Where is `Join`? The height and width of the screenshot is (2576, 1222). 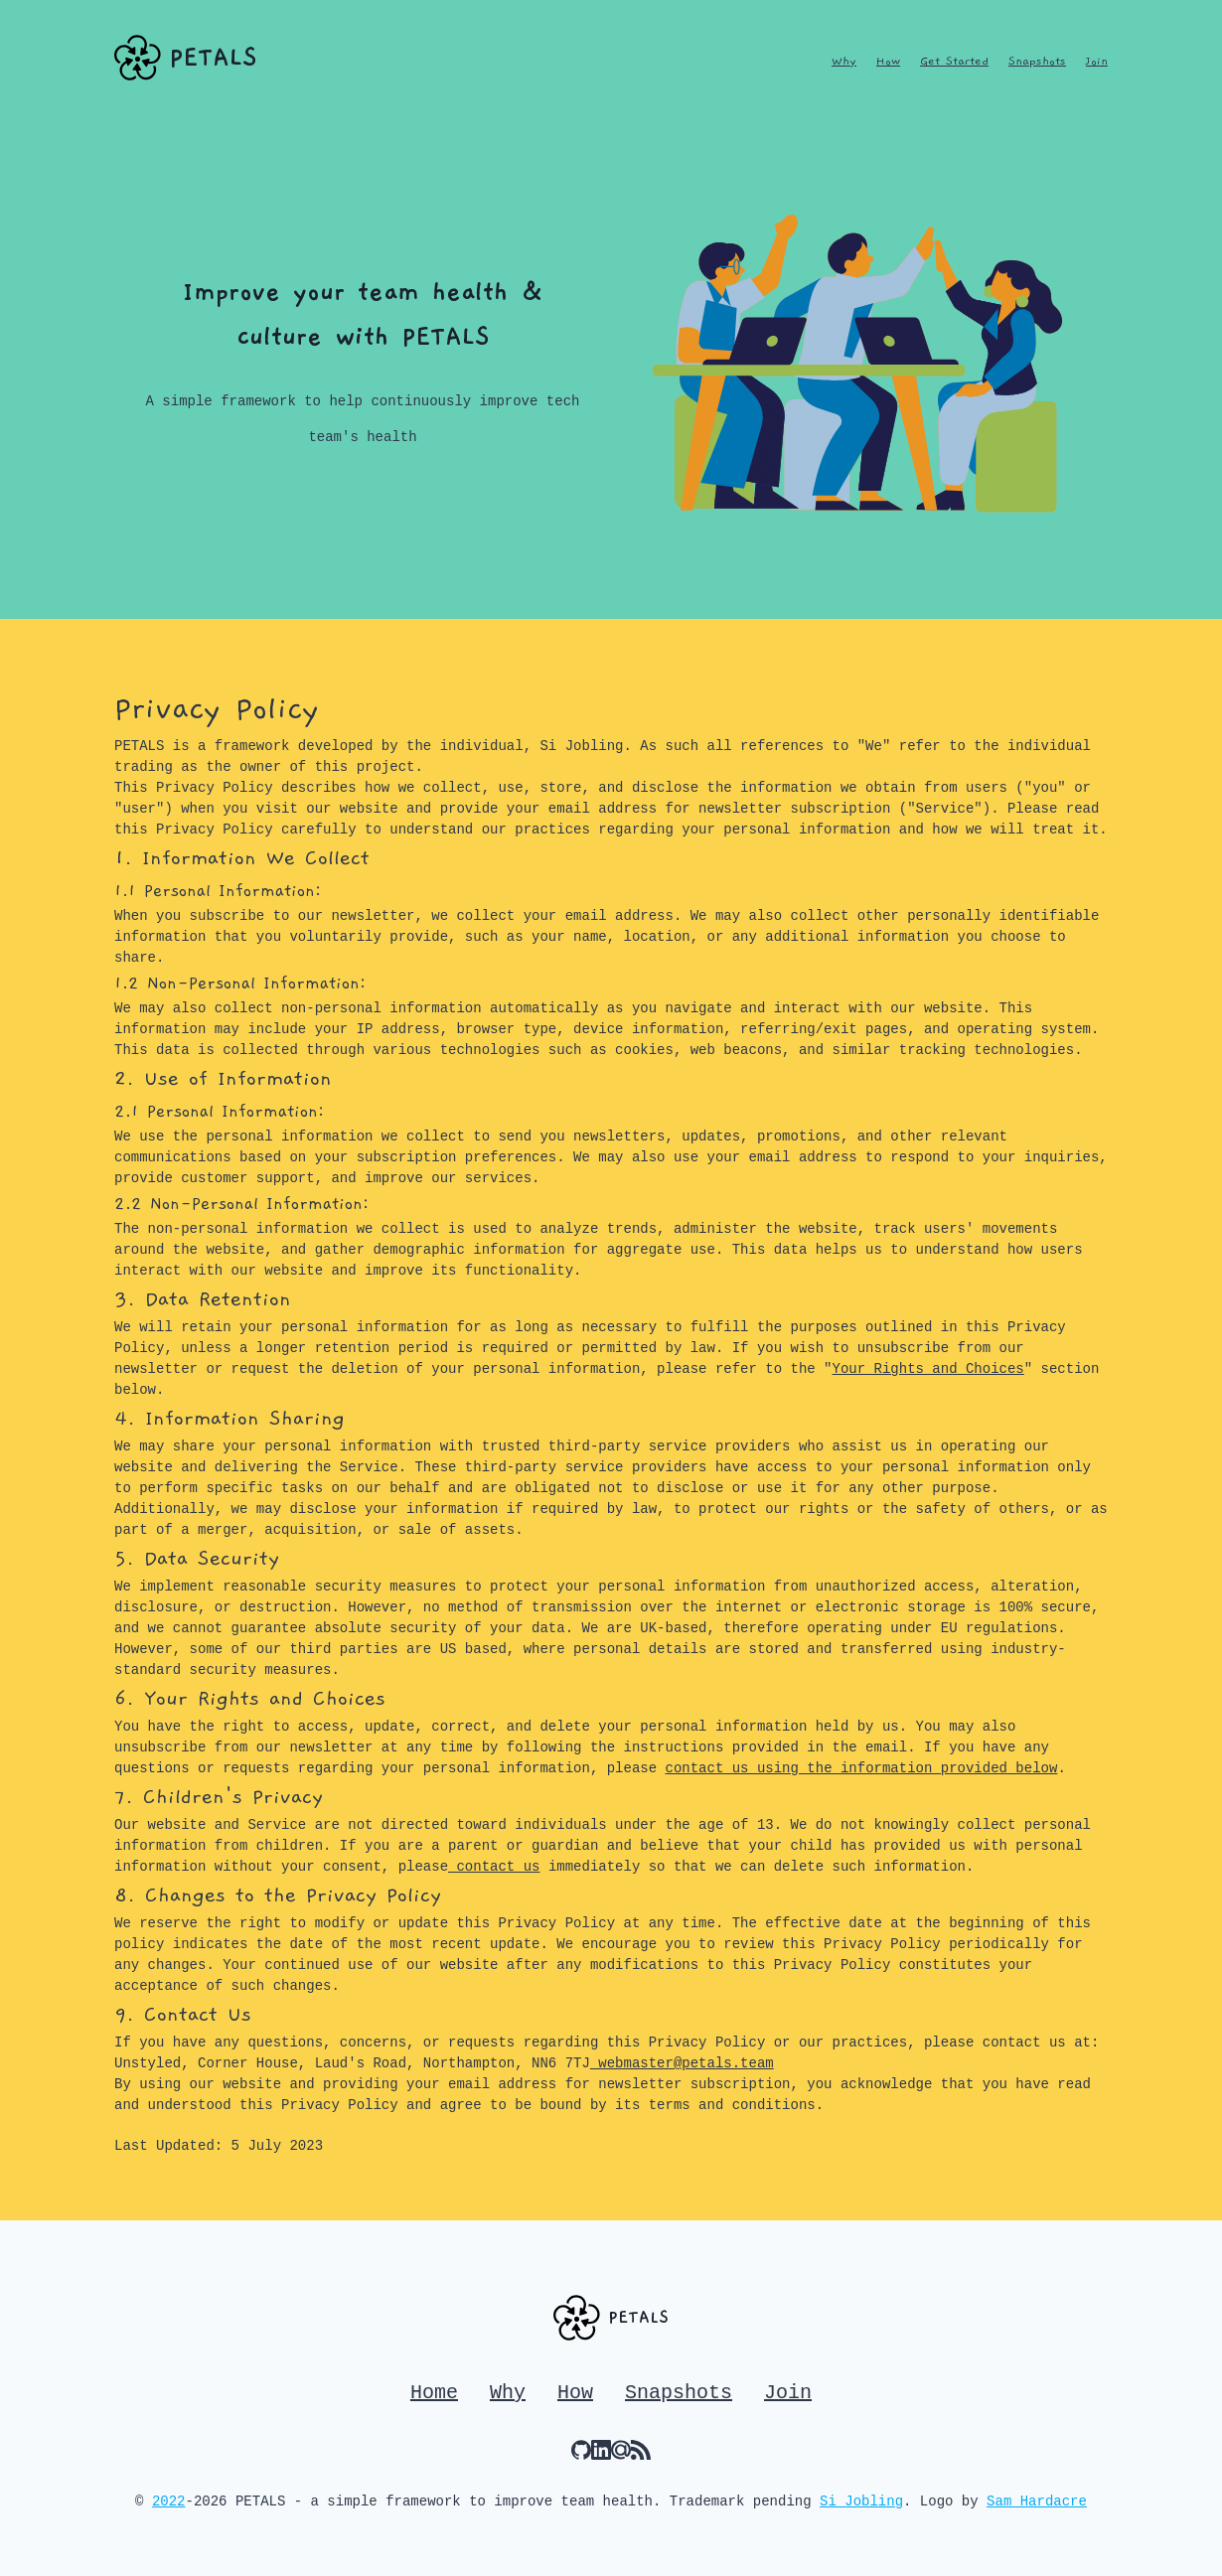
Join is located at coordinates (1097, 61).